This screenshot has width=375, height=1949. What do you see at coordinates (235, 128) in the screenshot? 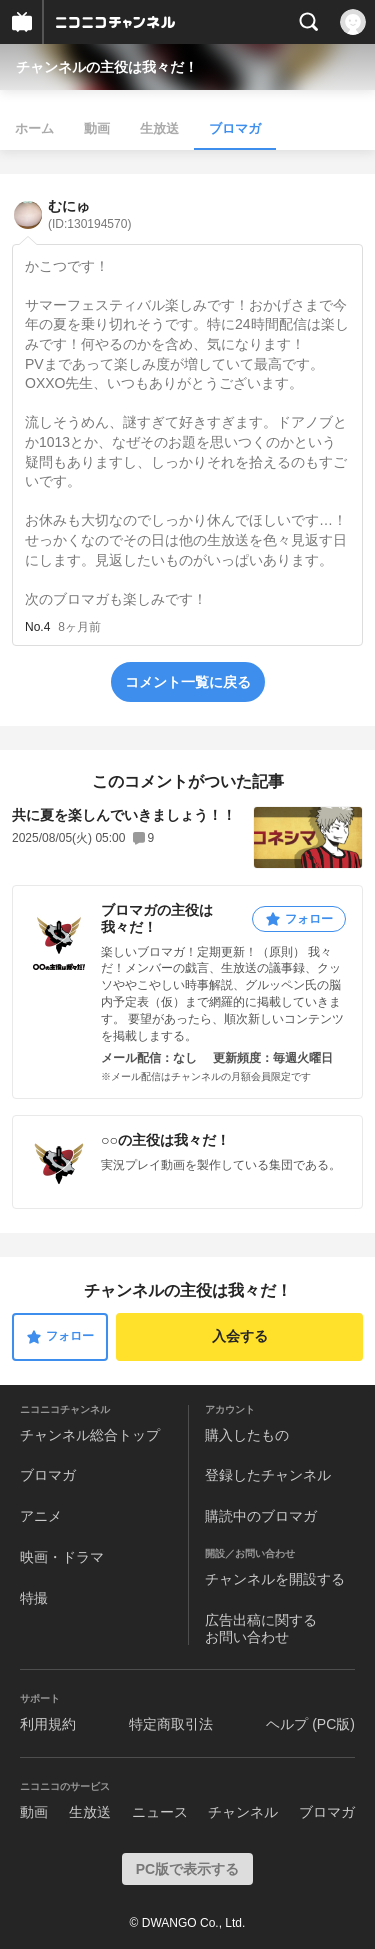
I see `ブロマガ` at bounding box center [235, 128].